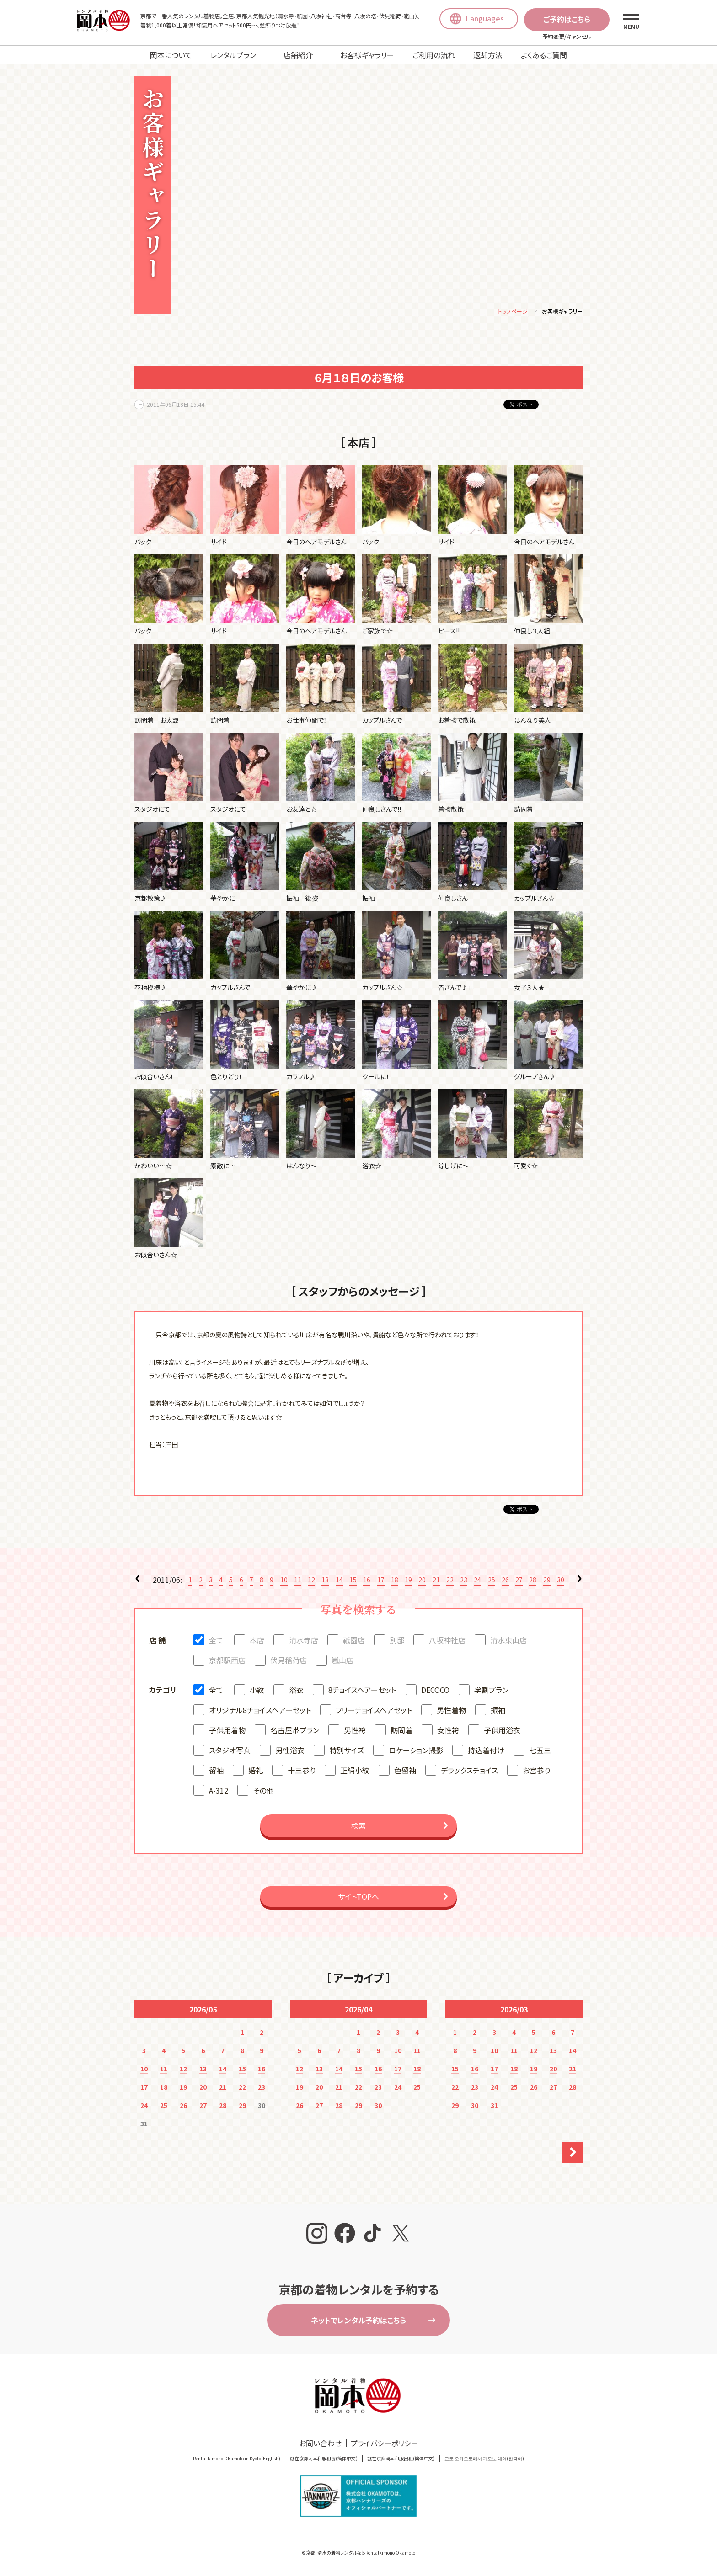  Describe the element at coordinates (227, 1661) in the screenshot. I see `京都駅西店` at that location.